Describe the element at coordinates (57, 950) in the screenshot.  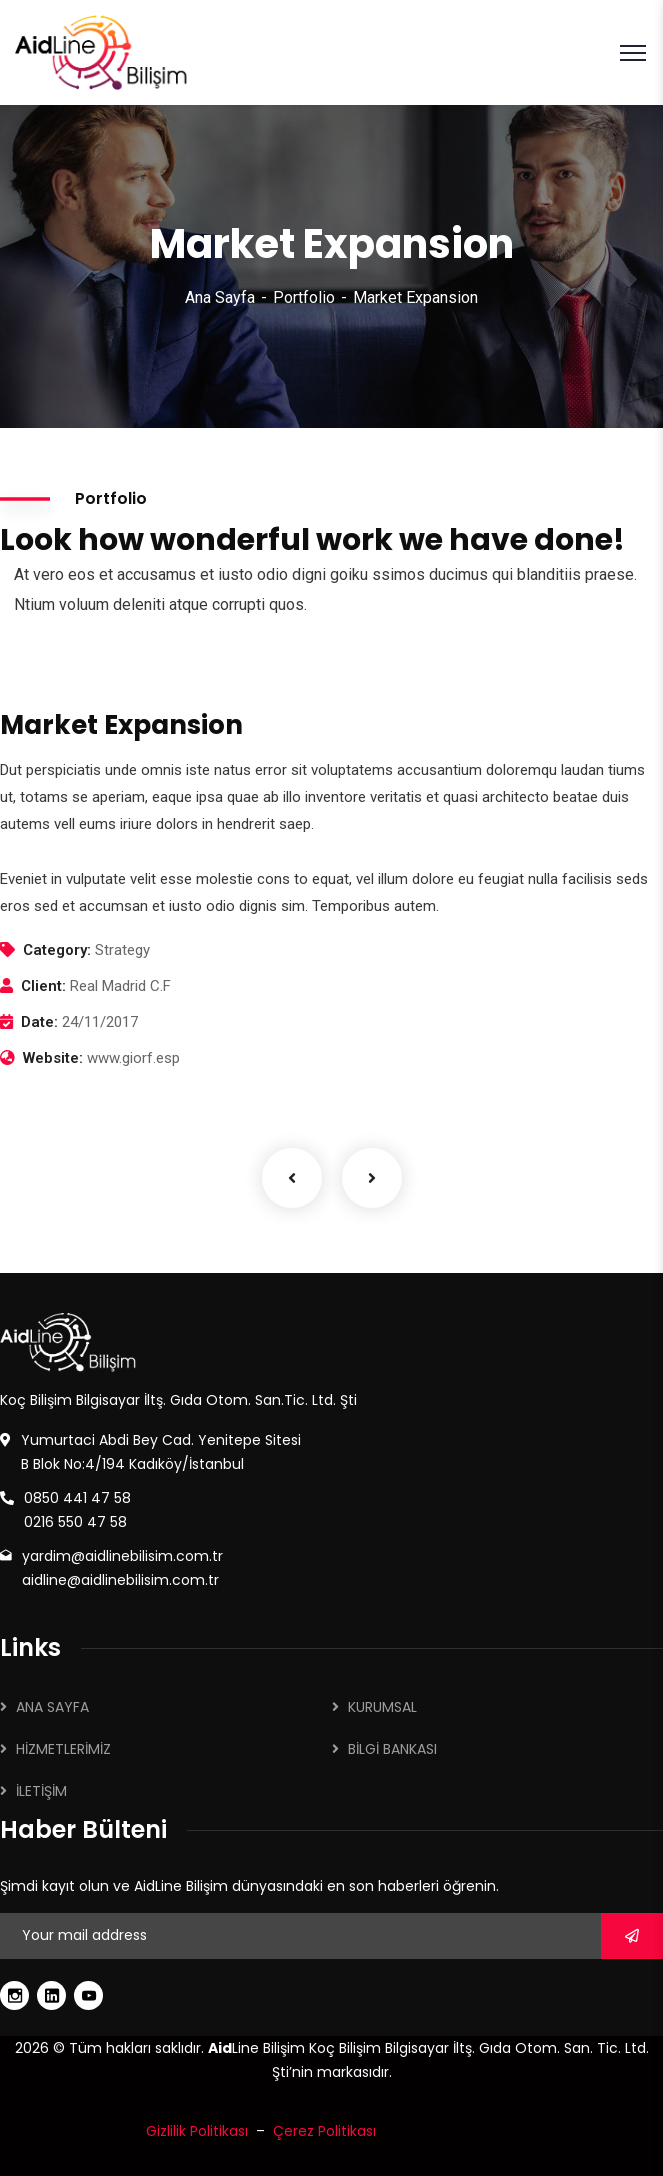
I see `Category:` at that location.